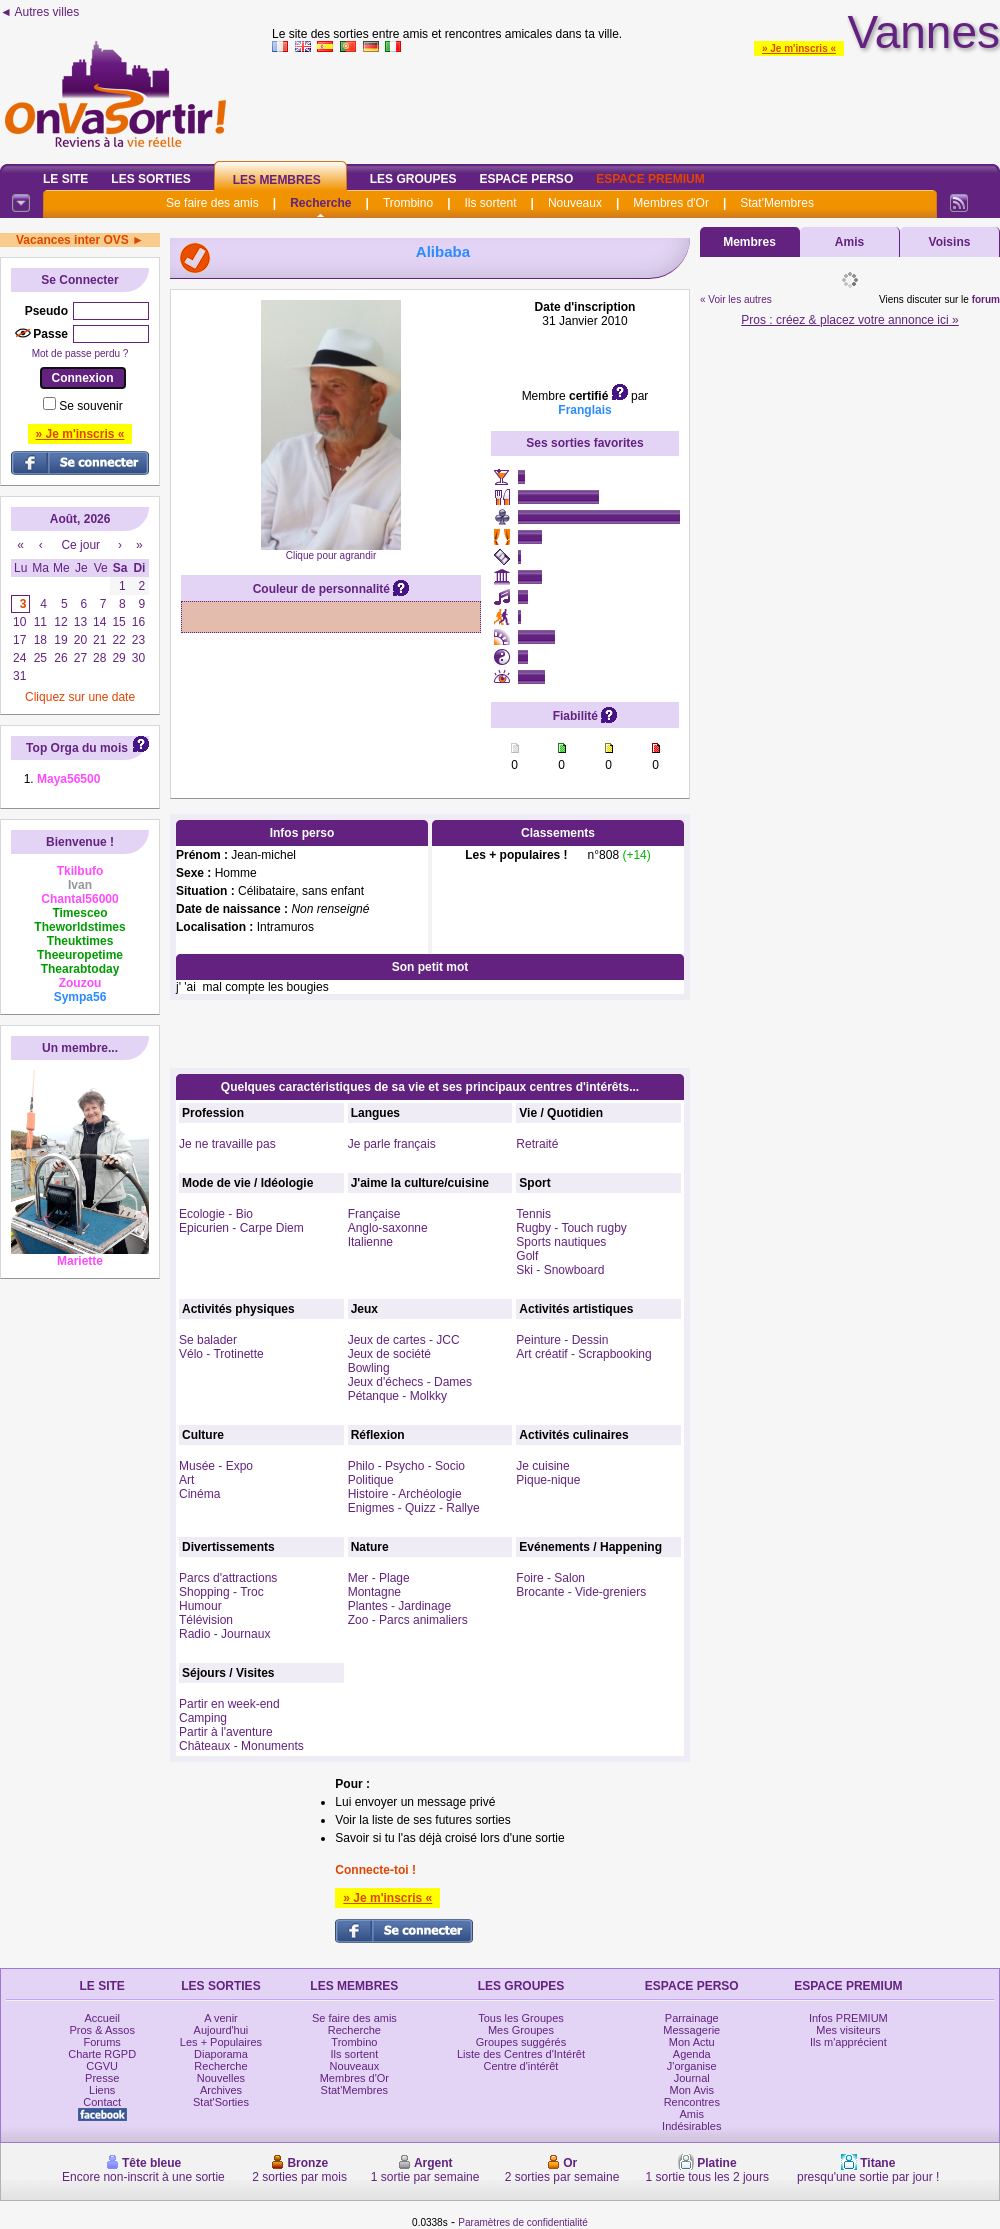 This screenshot has width=1000, height=2229. What do you see at coordinates (408, 1620) in the screenshot?
I see `Zoo - Parcs animaliers` at bounding box center [408, 1620].